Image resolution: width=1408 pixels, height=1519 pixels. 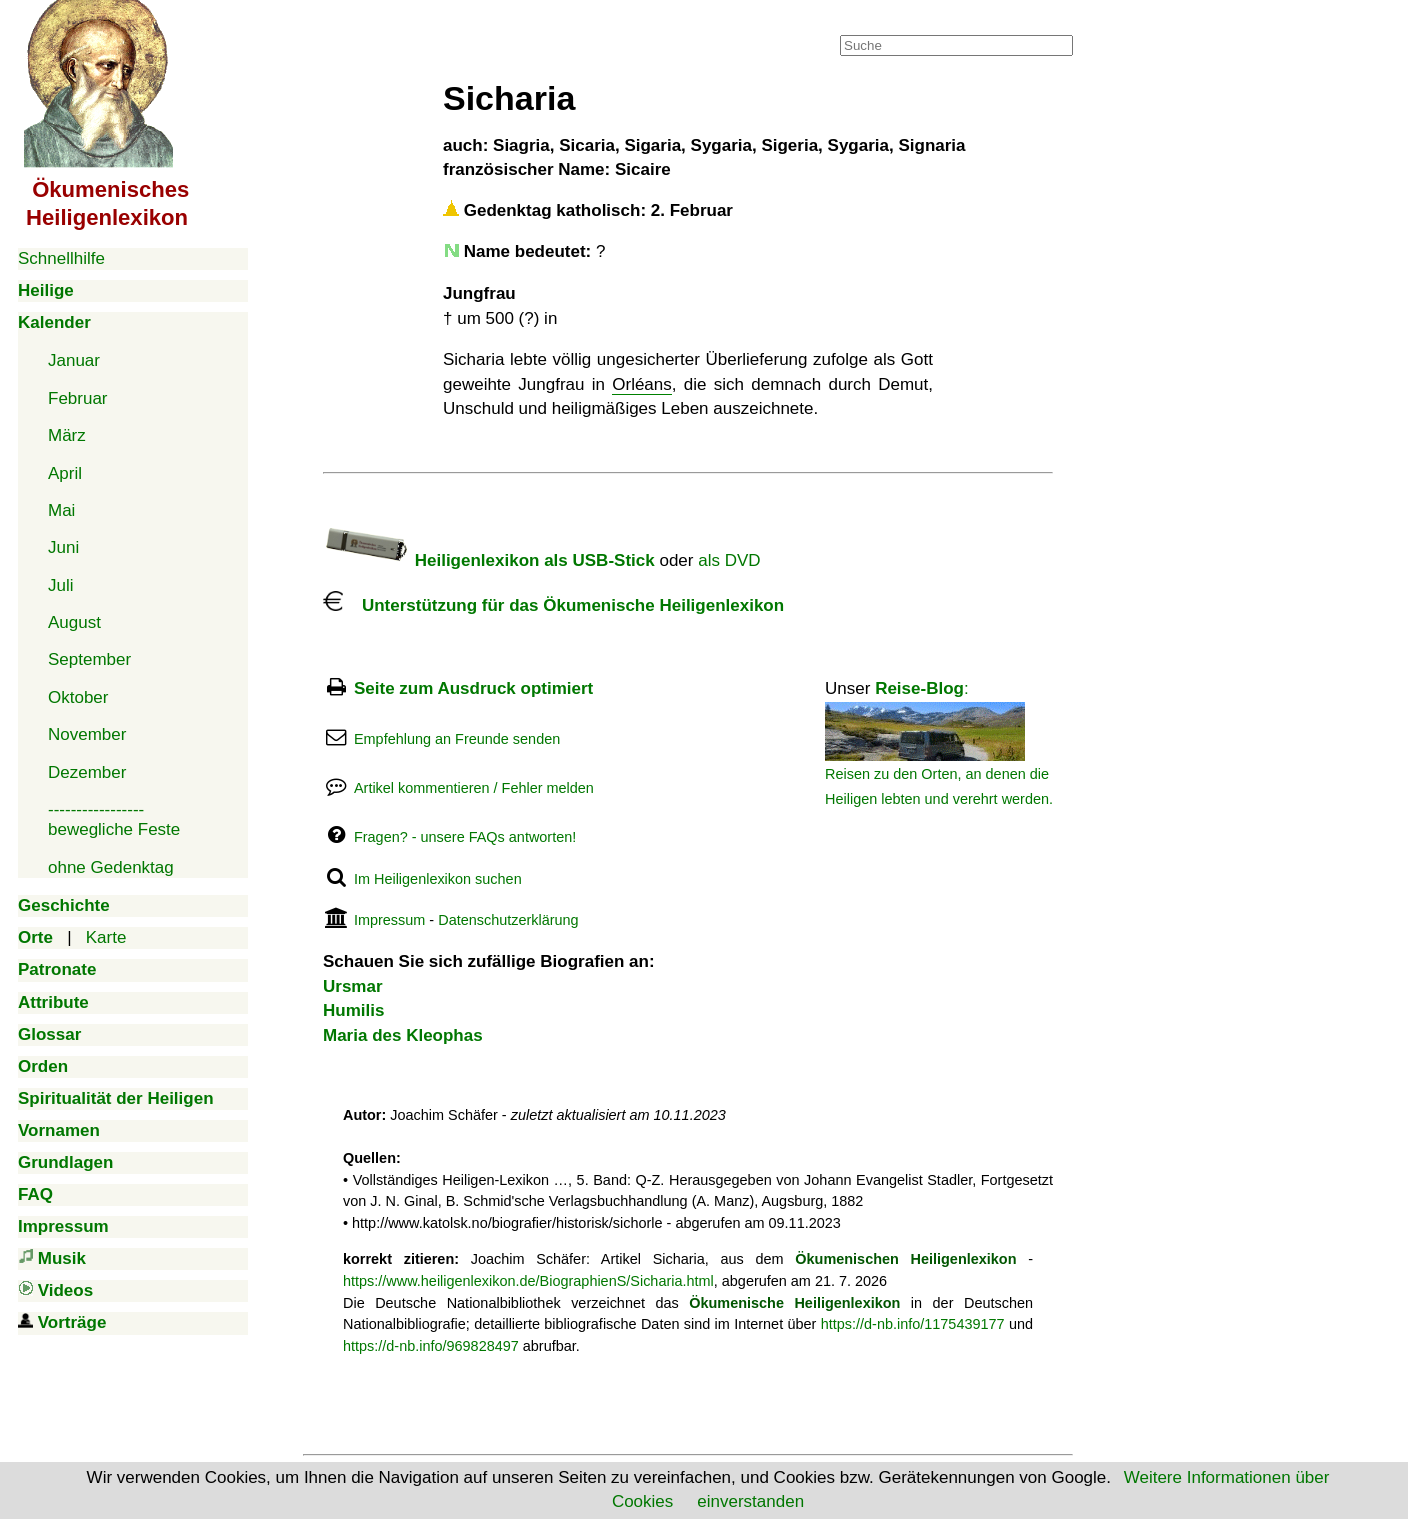 I want to click on Karte, so click(x=106, y=937).